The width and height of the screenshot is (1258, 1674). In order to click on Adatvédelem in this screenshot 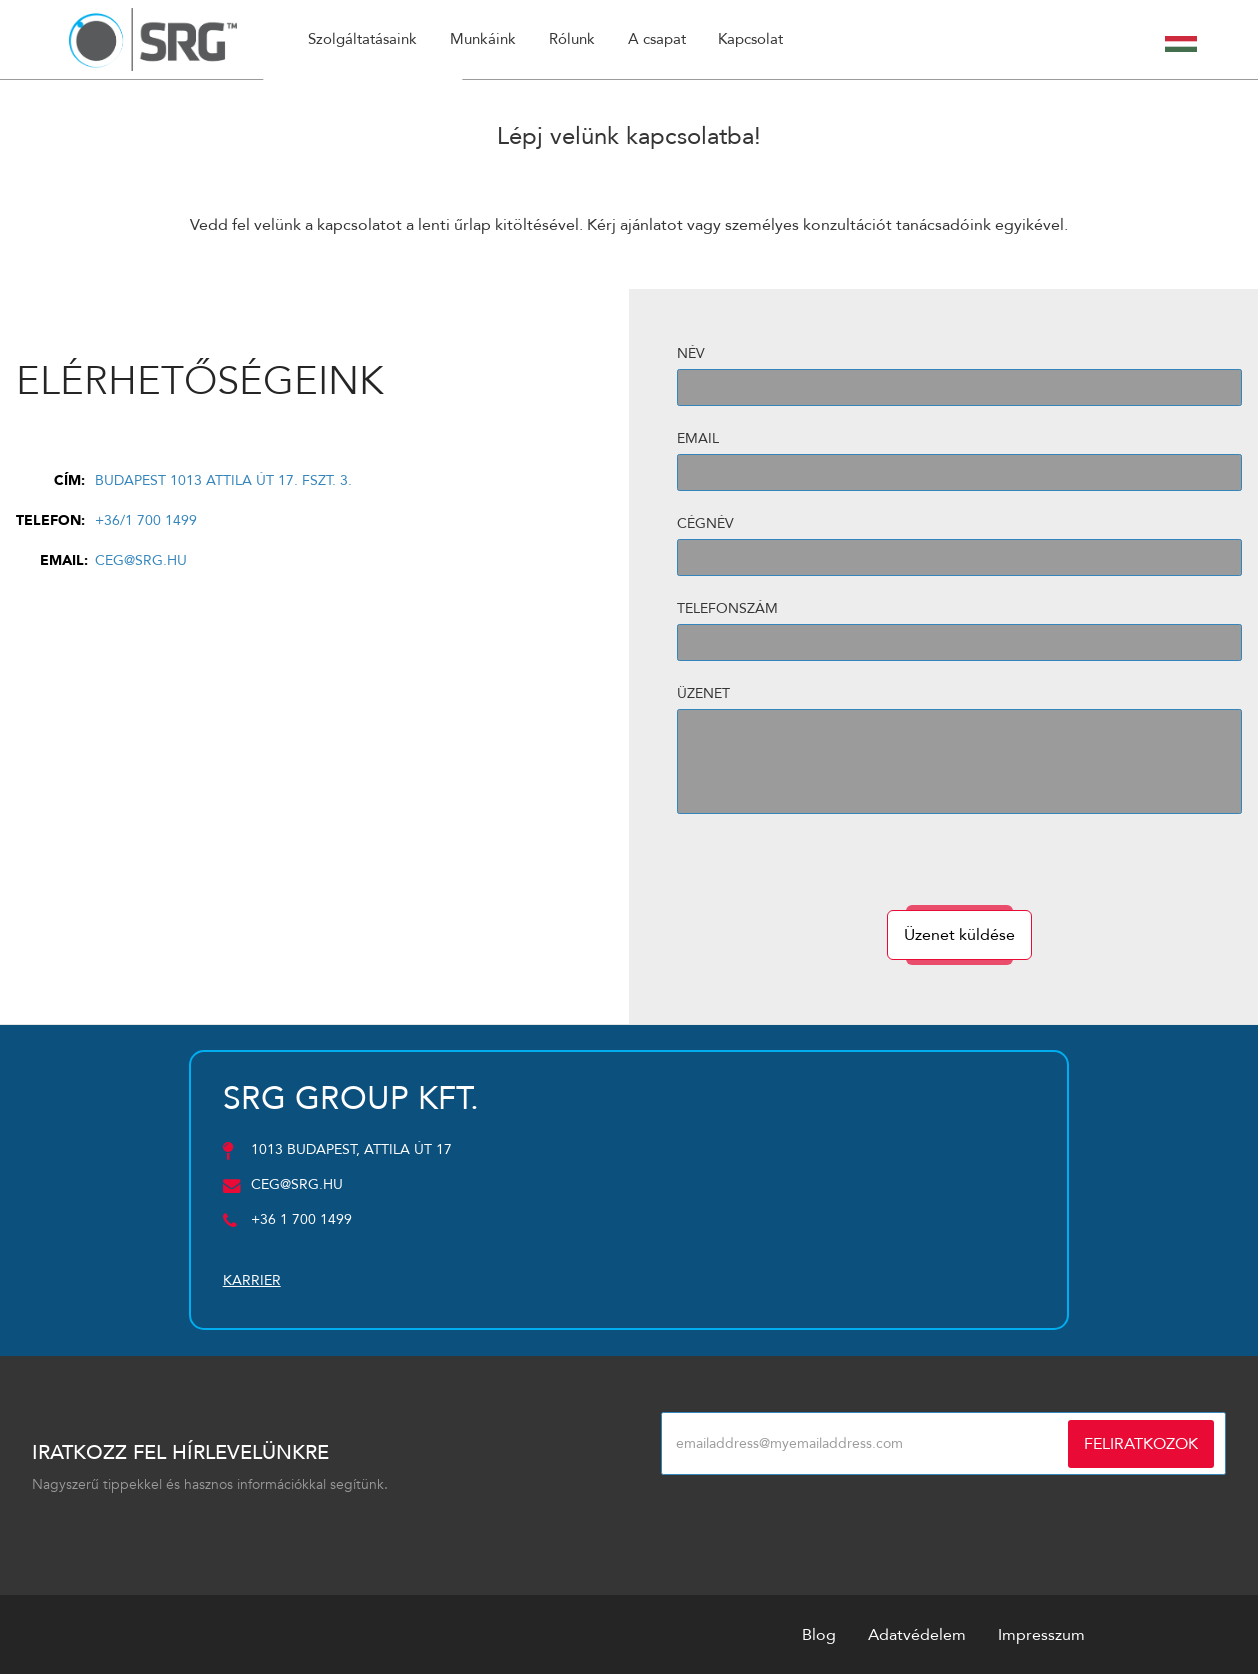, I will do `click(917, 1634)`.